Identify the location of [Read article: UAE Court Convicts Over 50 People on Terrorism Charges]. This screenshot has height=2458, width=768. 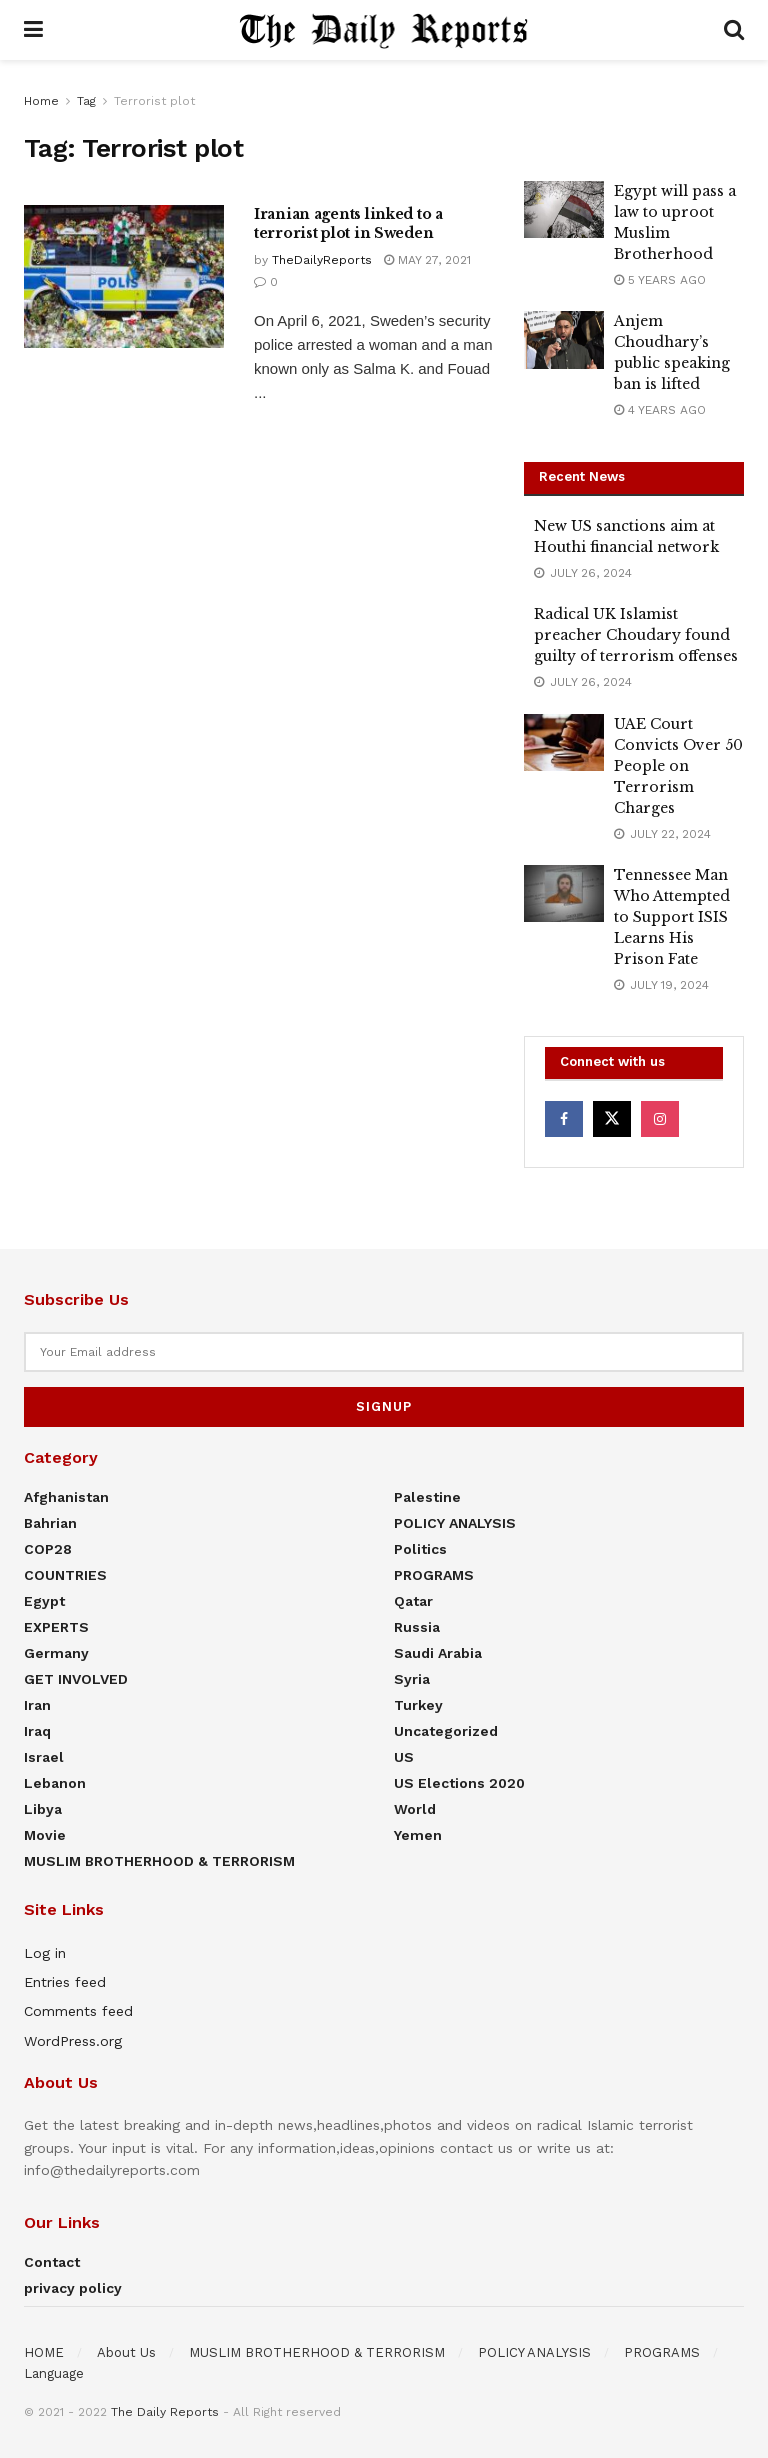
(564, 742).